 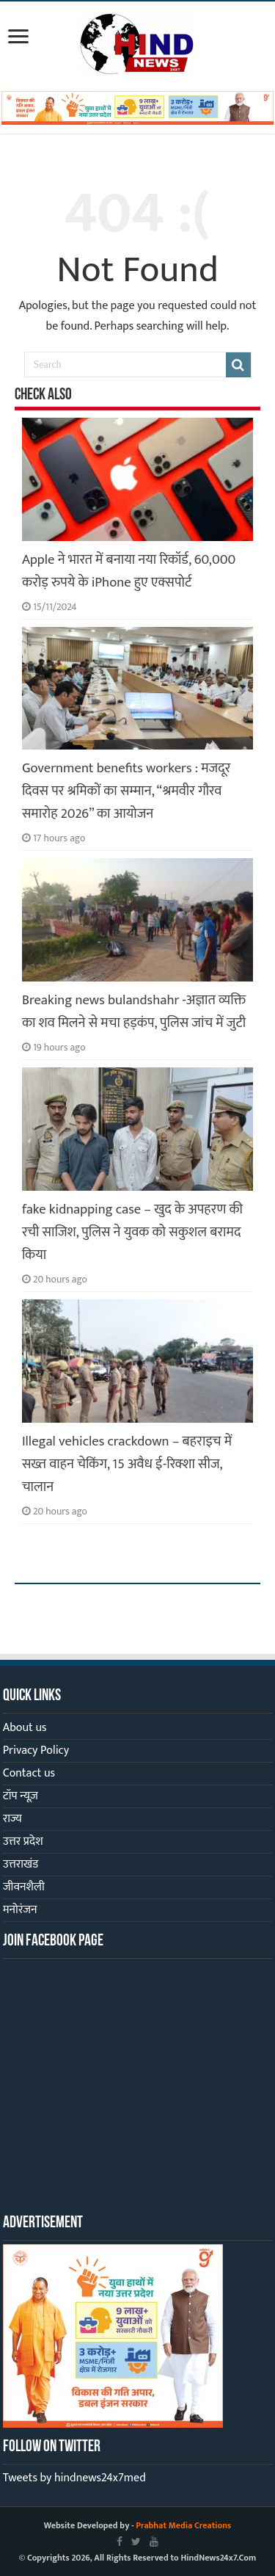 I want to click on उत्तर प्रदेश, so click(x=23, y=1841).